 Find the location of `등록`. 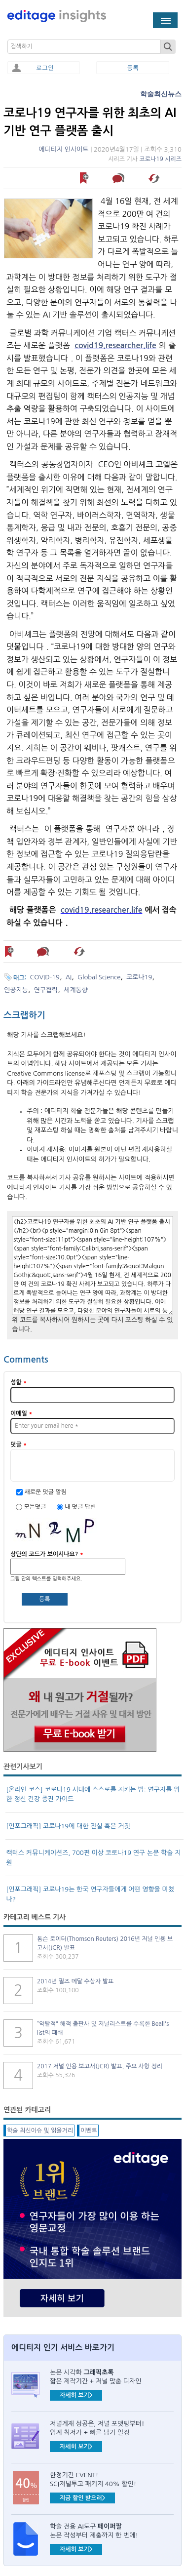

등록 is located at coordinates (133, 67).